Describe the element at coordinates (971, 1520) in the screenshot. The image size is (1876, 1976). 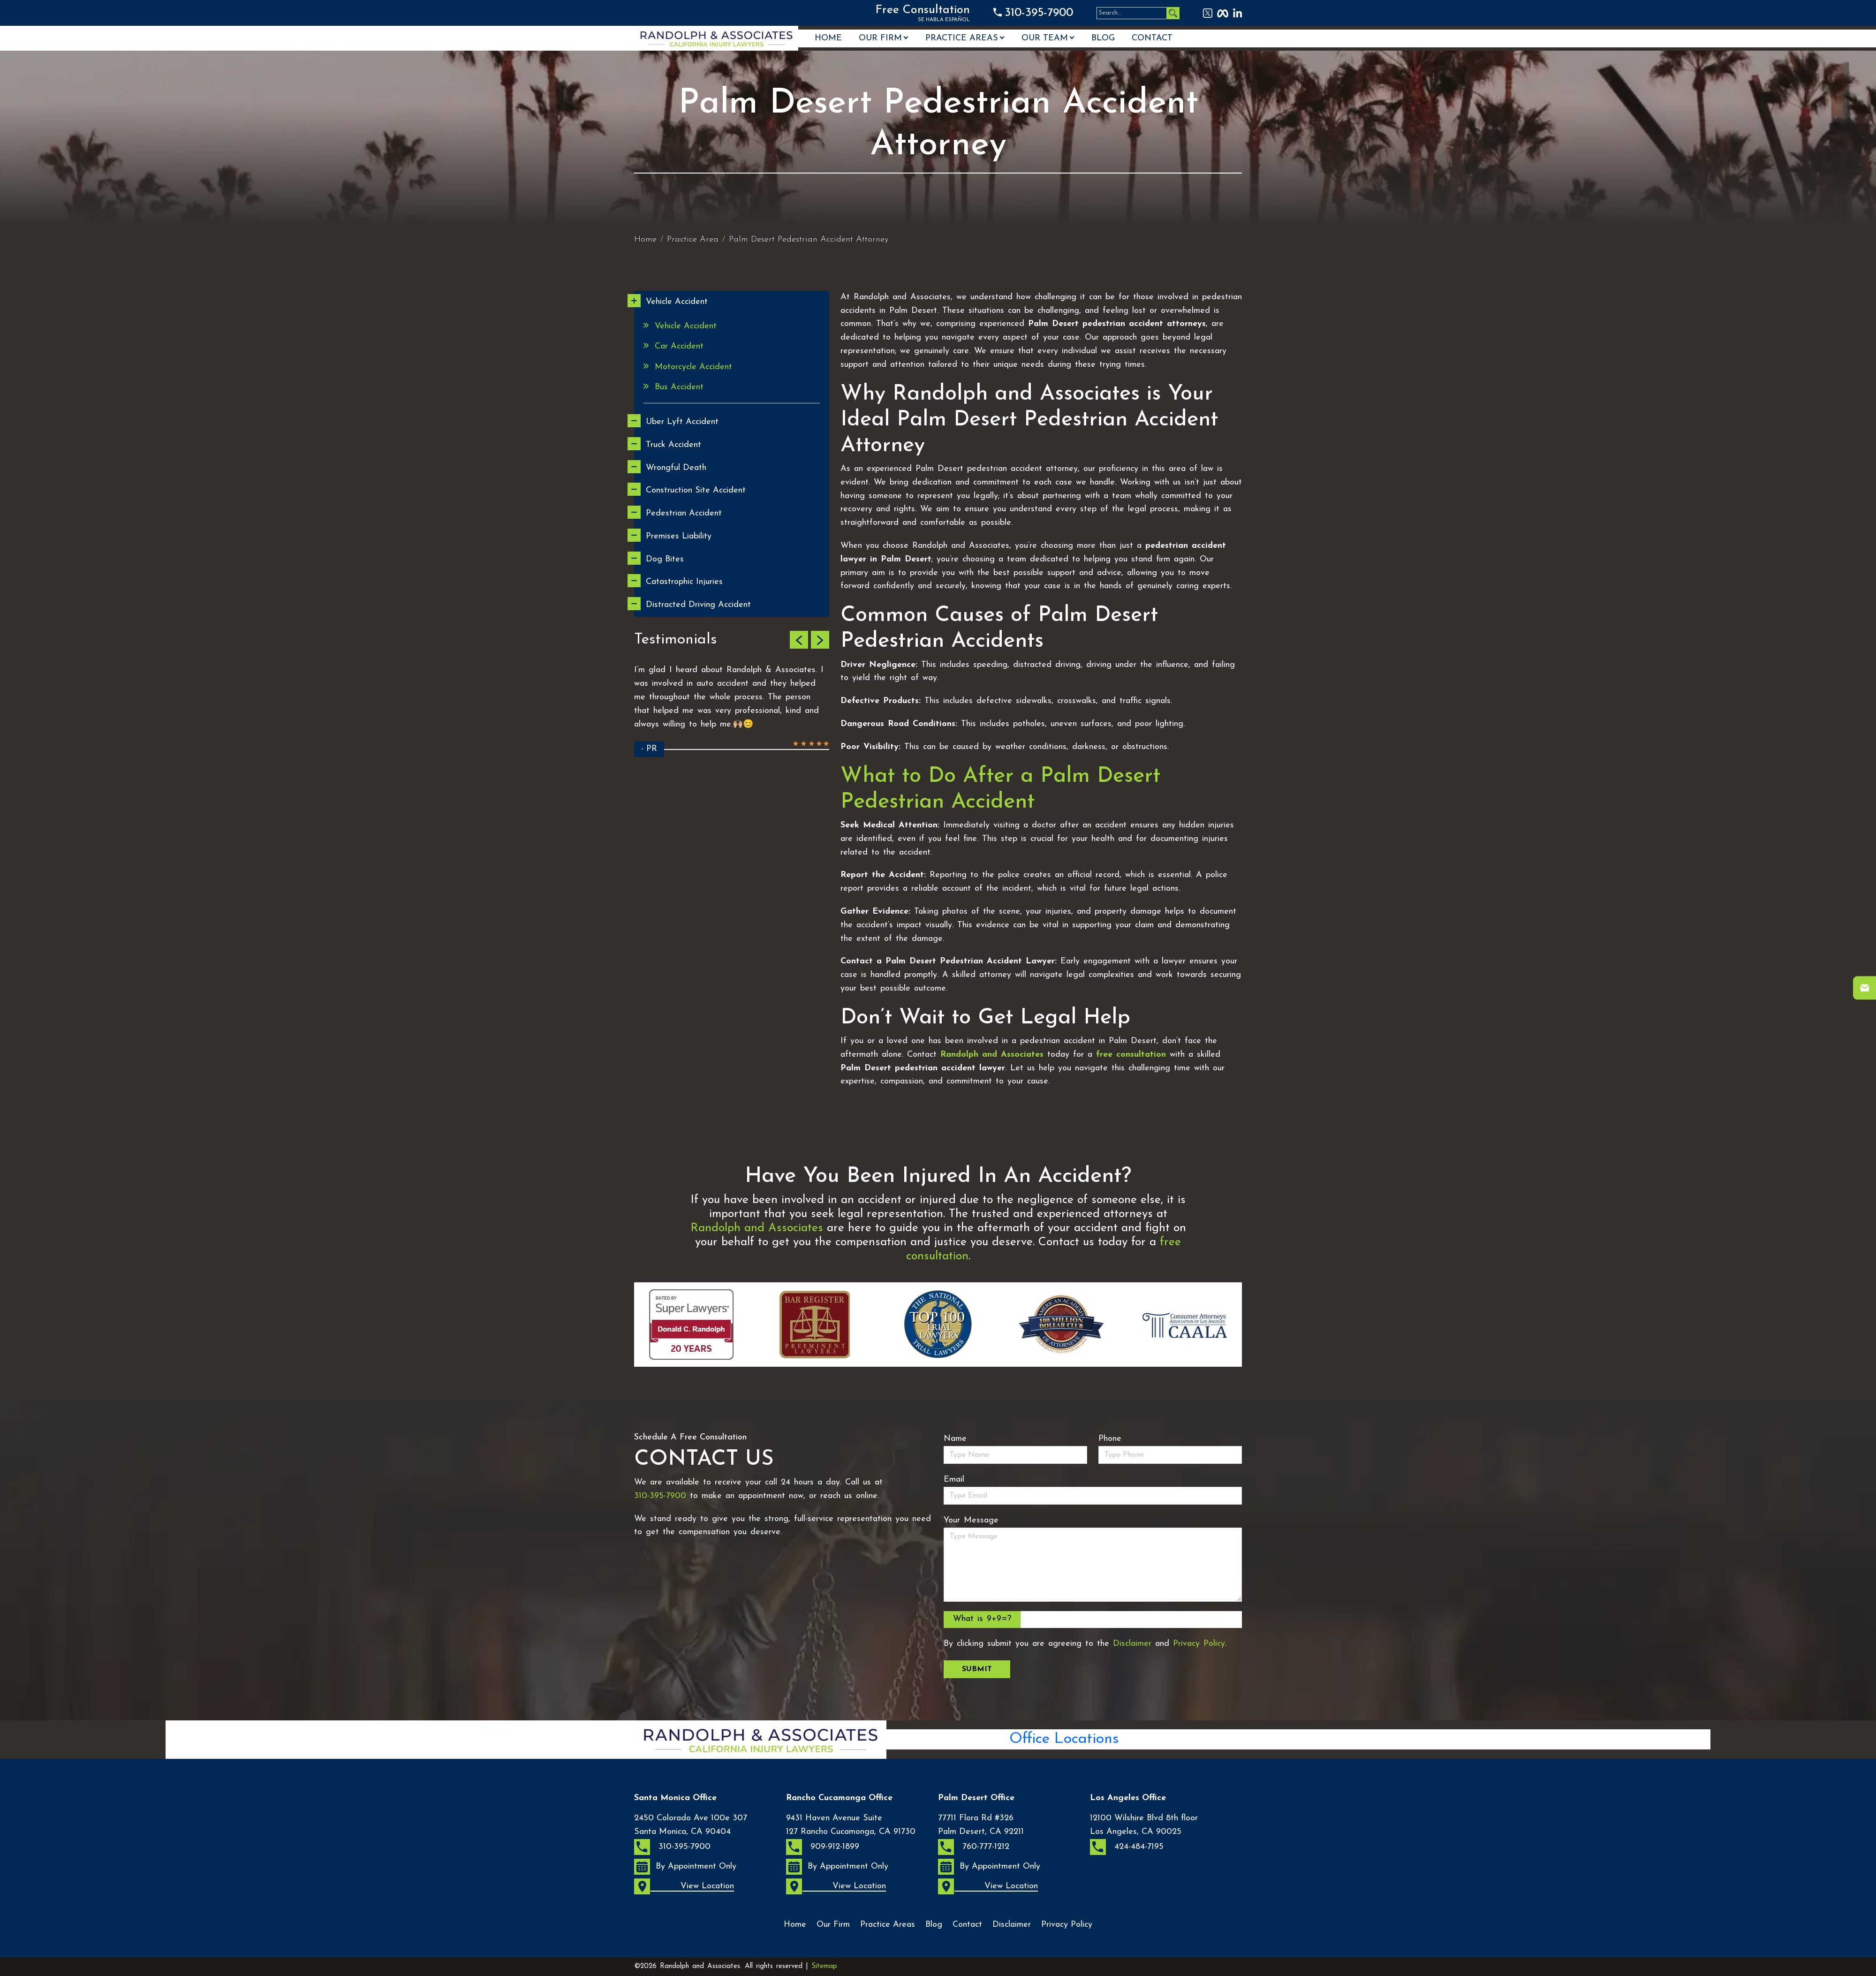
I see `Your Message` at that location.